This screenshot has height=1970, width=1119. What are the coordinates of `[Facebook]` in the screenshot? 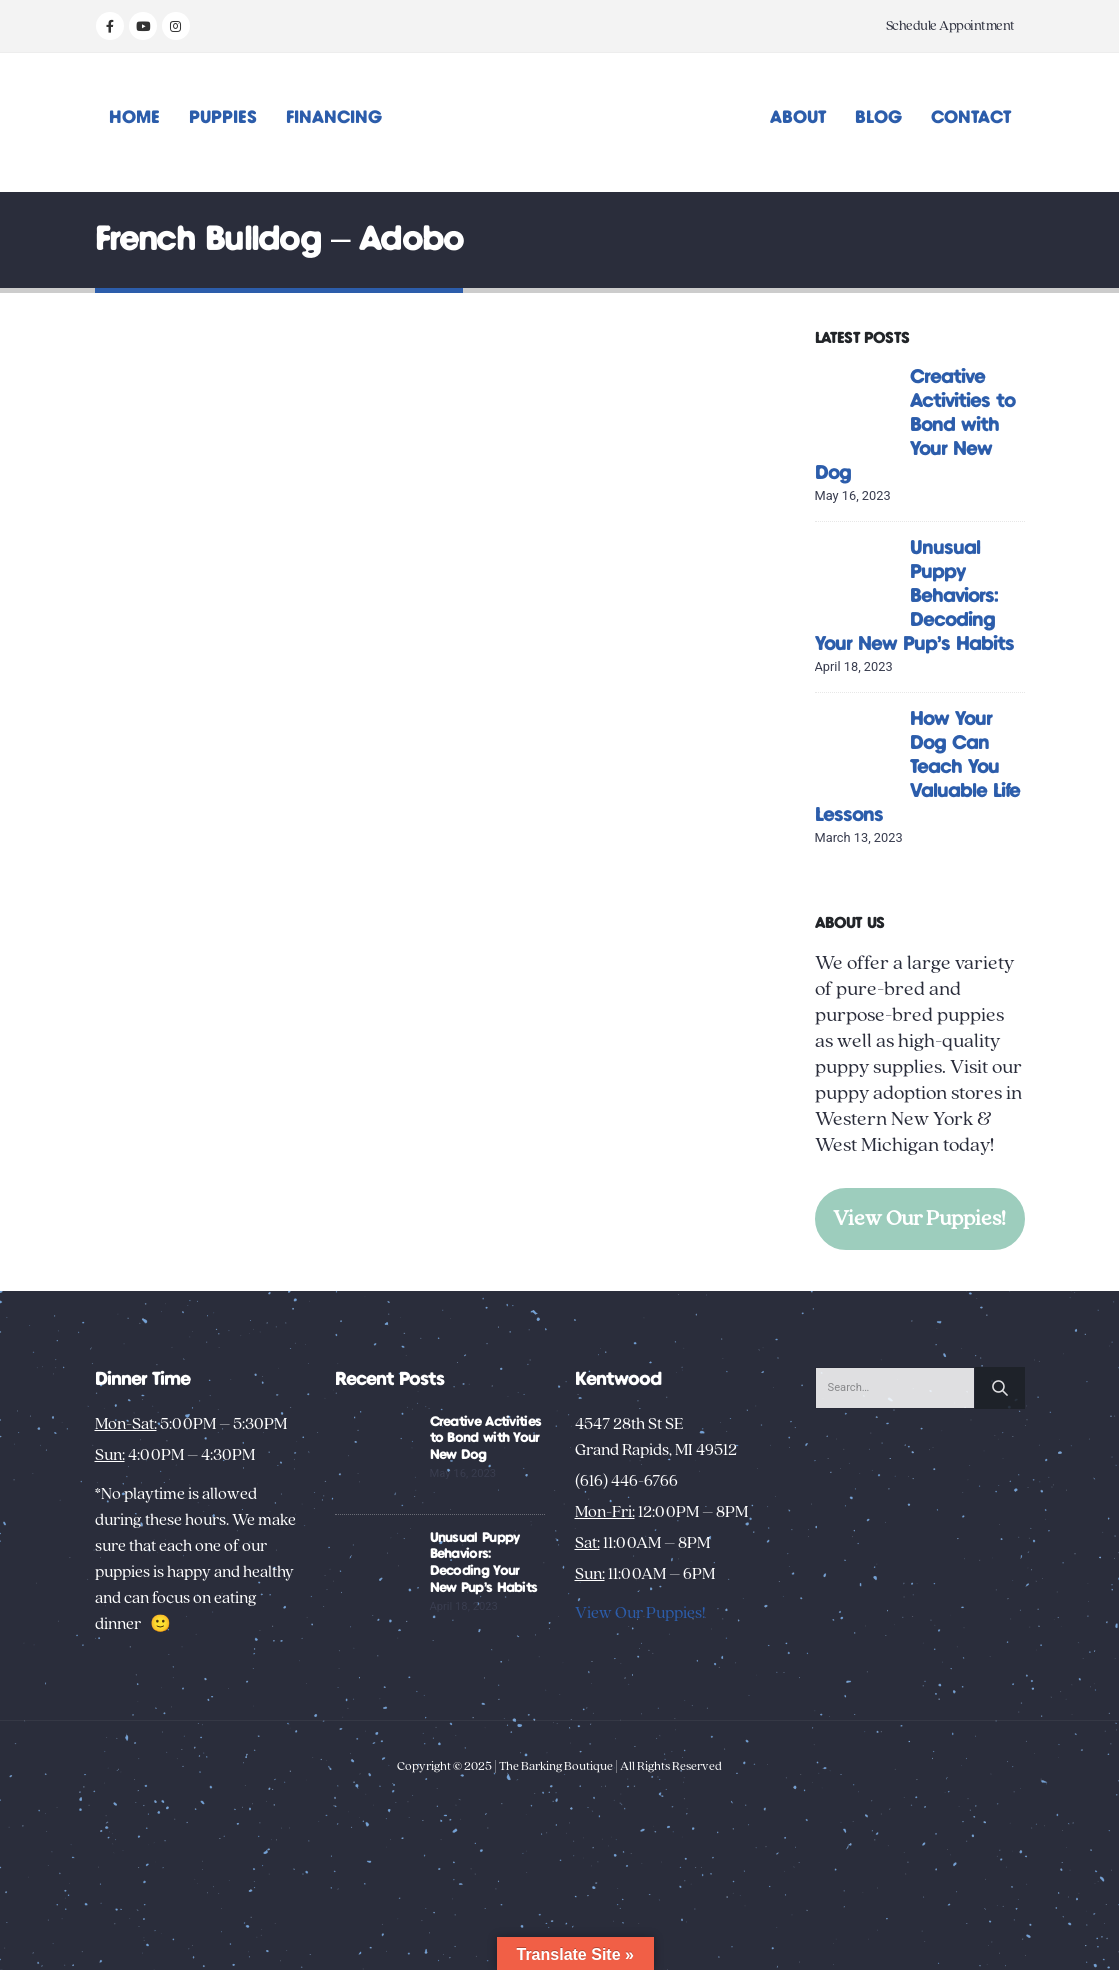 It's located at (110, 26).